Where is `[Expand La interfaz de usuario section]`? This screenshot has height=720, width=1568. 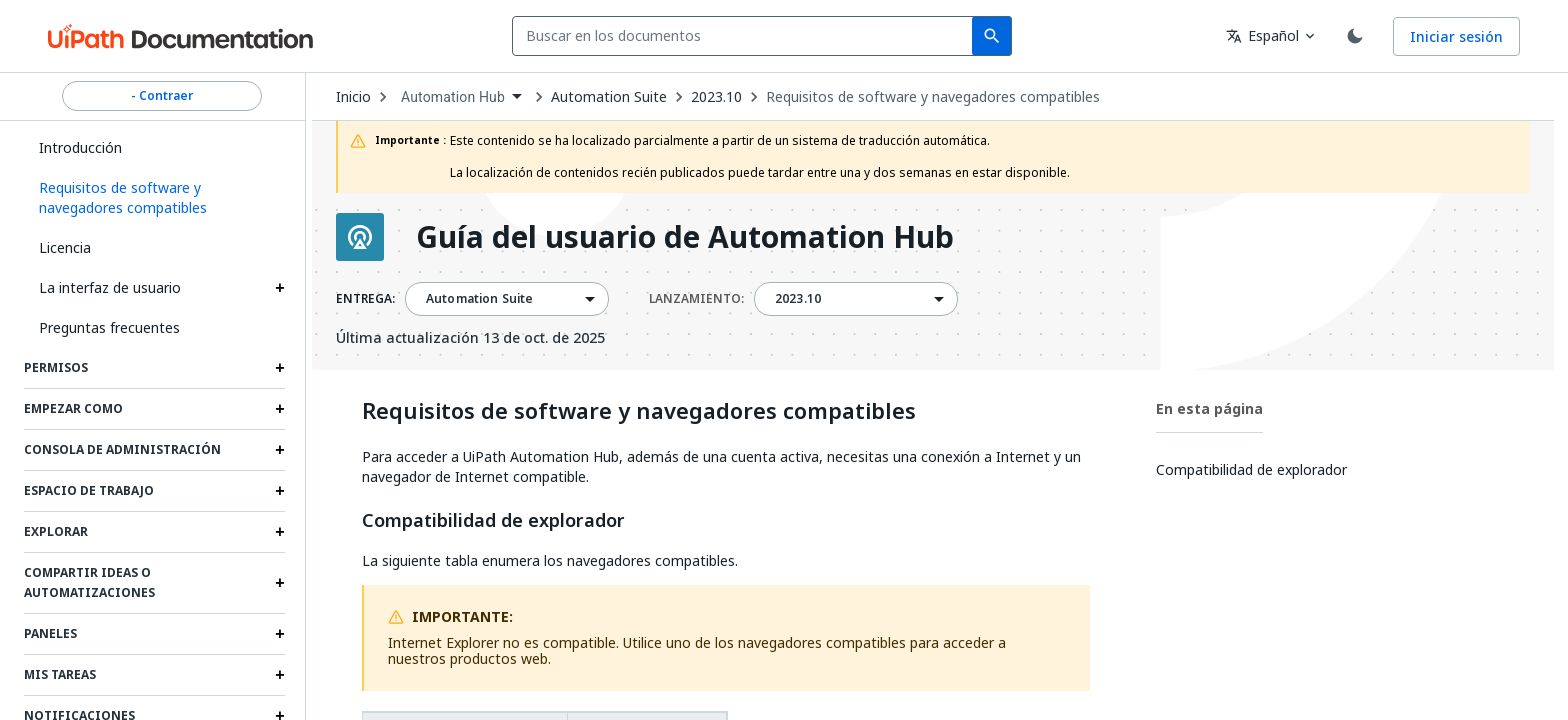
[Expand La interfaz de usuario section] is located at coordinates (280, 288).